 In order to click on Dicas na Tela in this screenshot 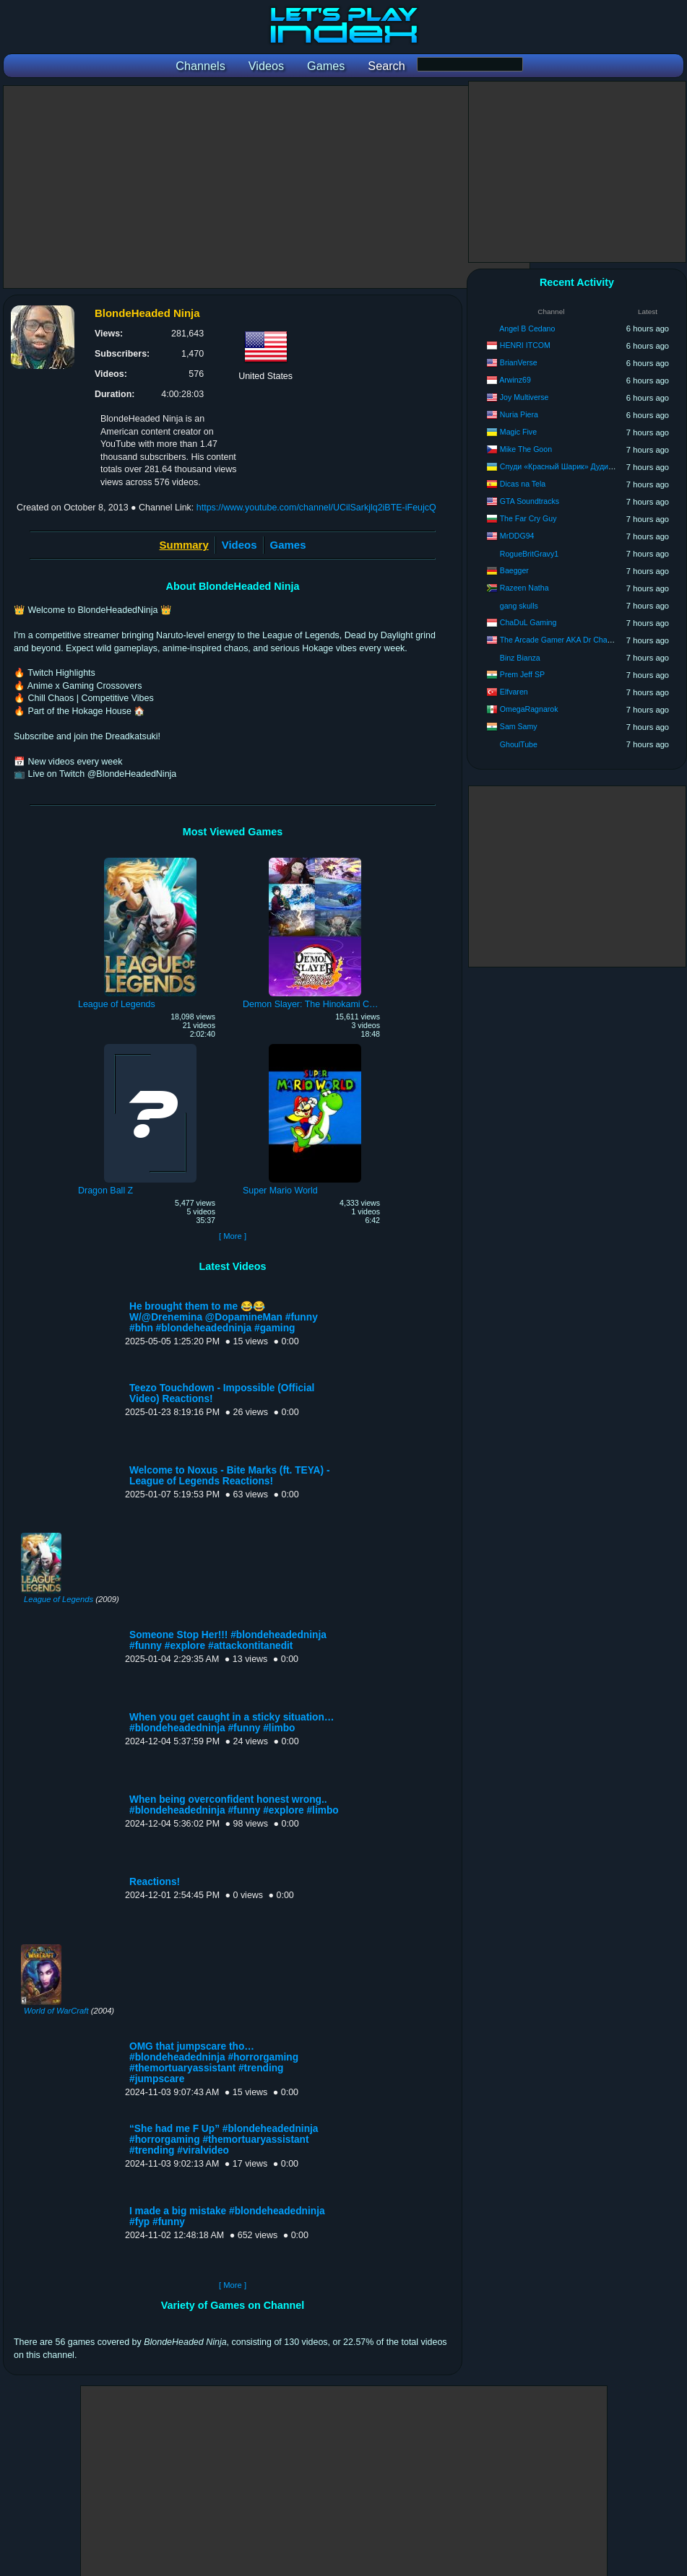, I will do `click(522, 483)`.